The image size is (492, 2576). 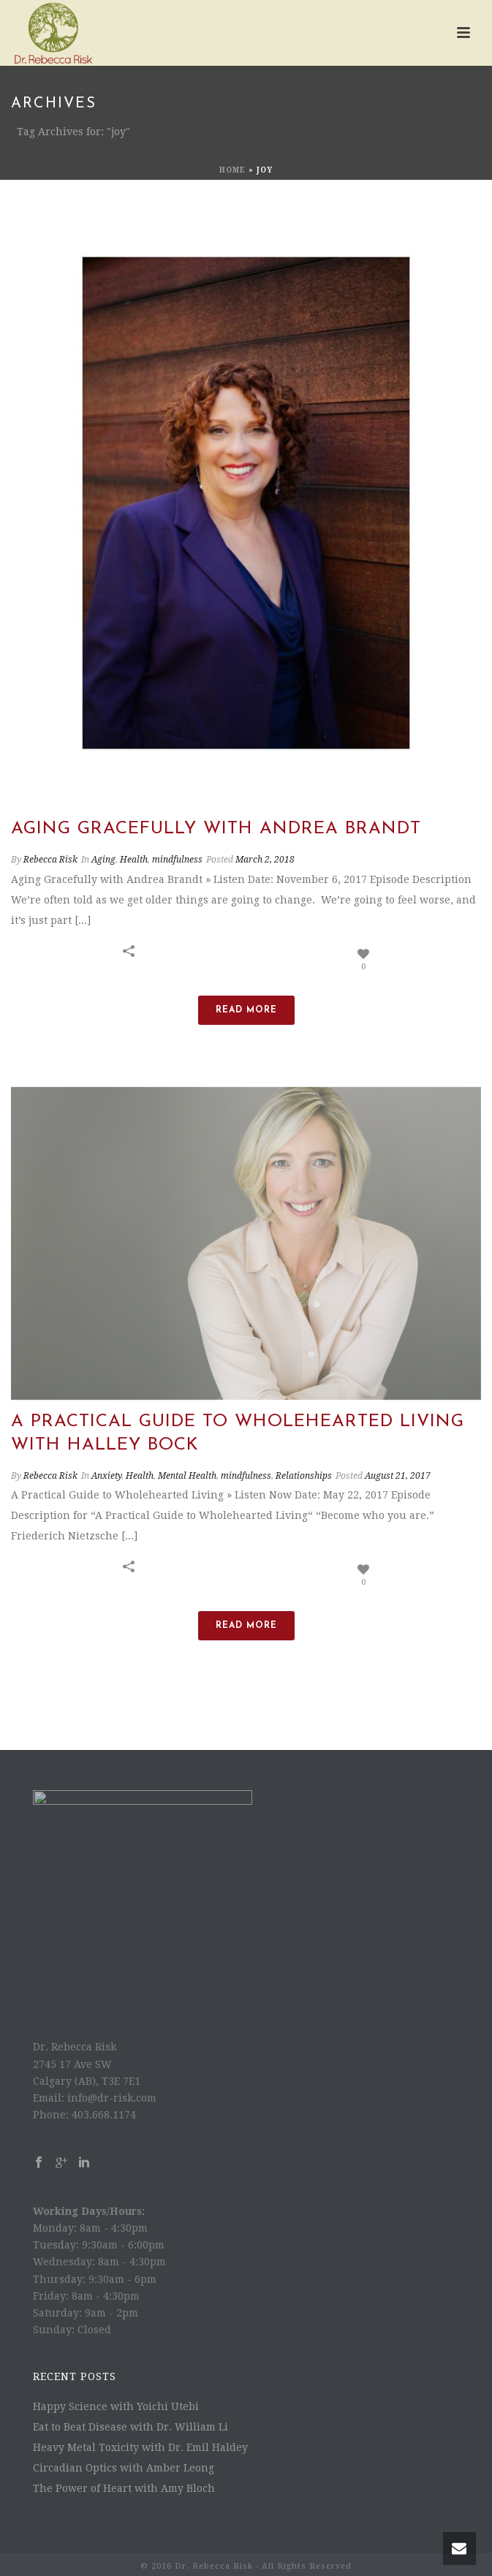 What do you see at coordinates (398, 1476) in the screenshot?
I see `August 21, 2017` at bounding box center [398, 1476].